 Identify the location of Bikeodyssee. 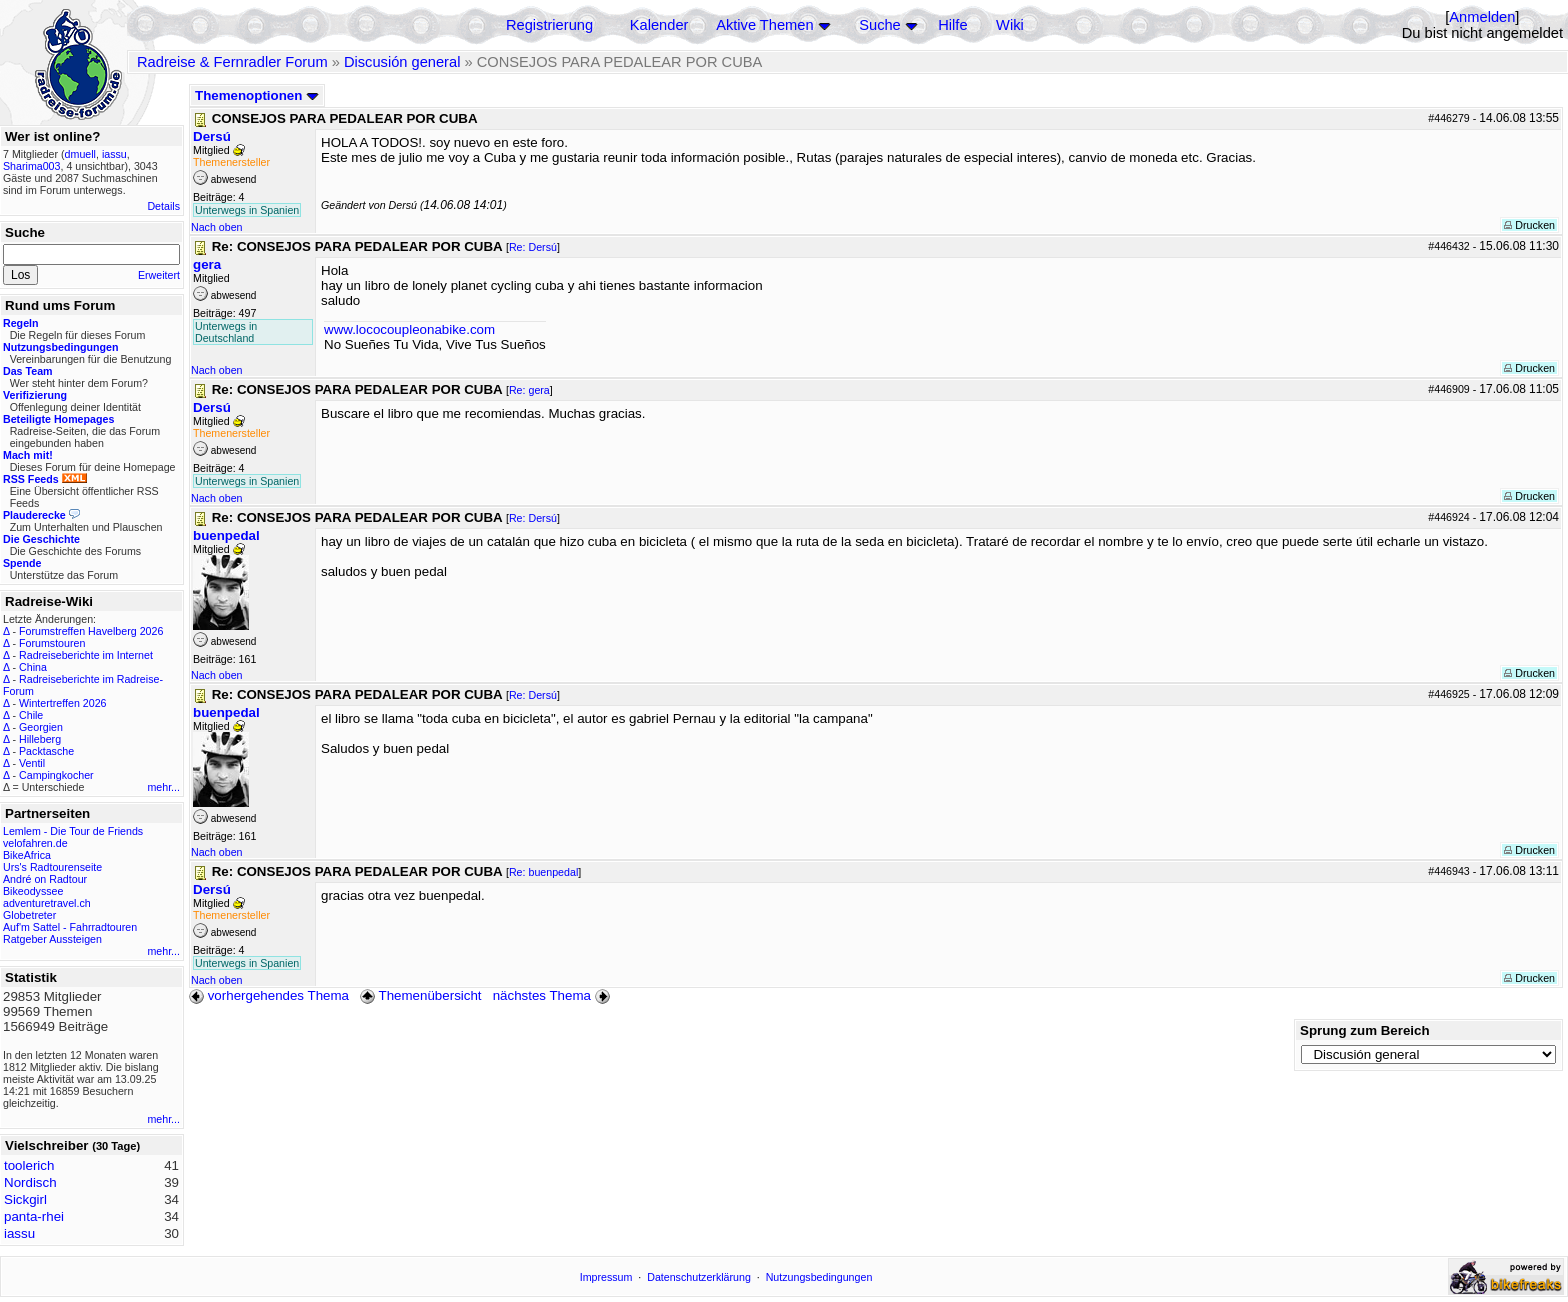
(33, 891).